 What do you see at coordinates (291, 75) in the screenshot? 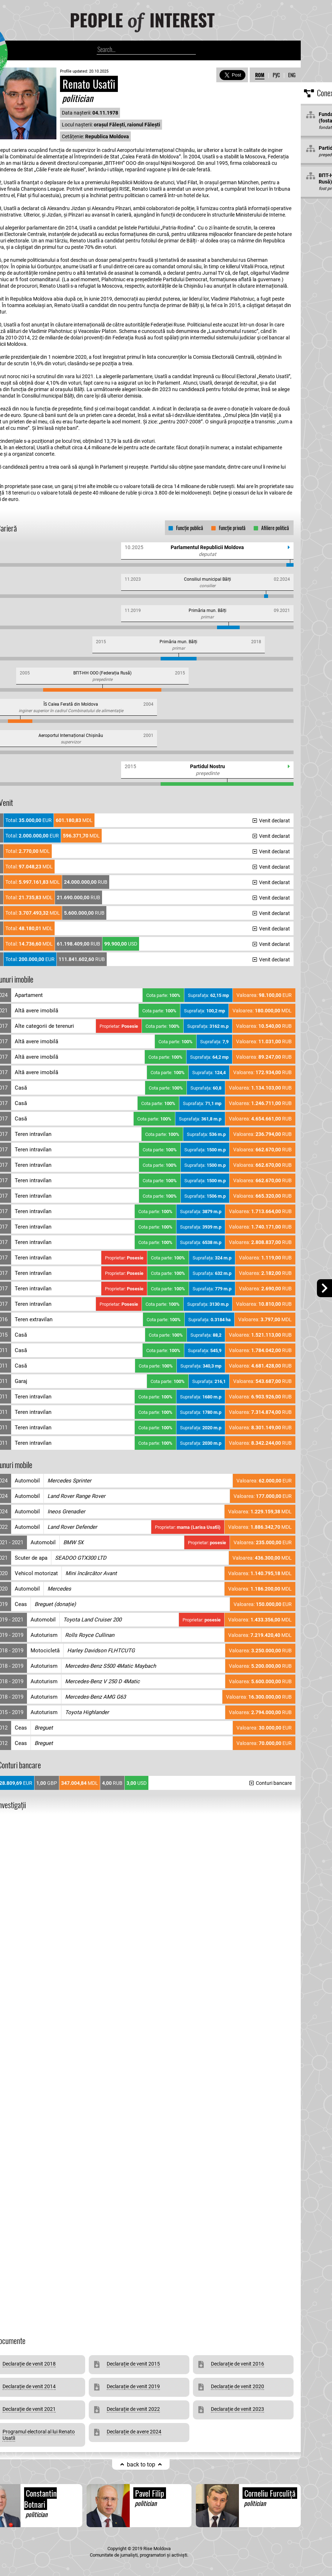
I see `ENG` at bounding box center [291, 75].